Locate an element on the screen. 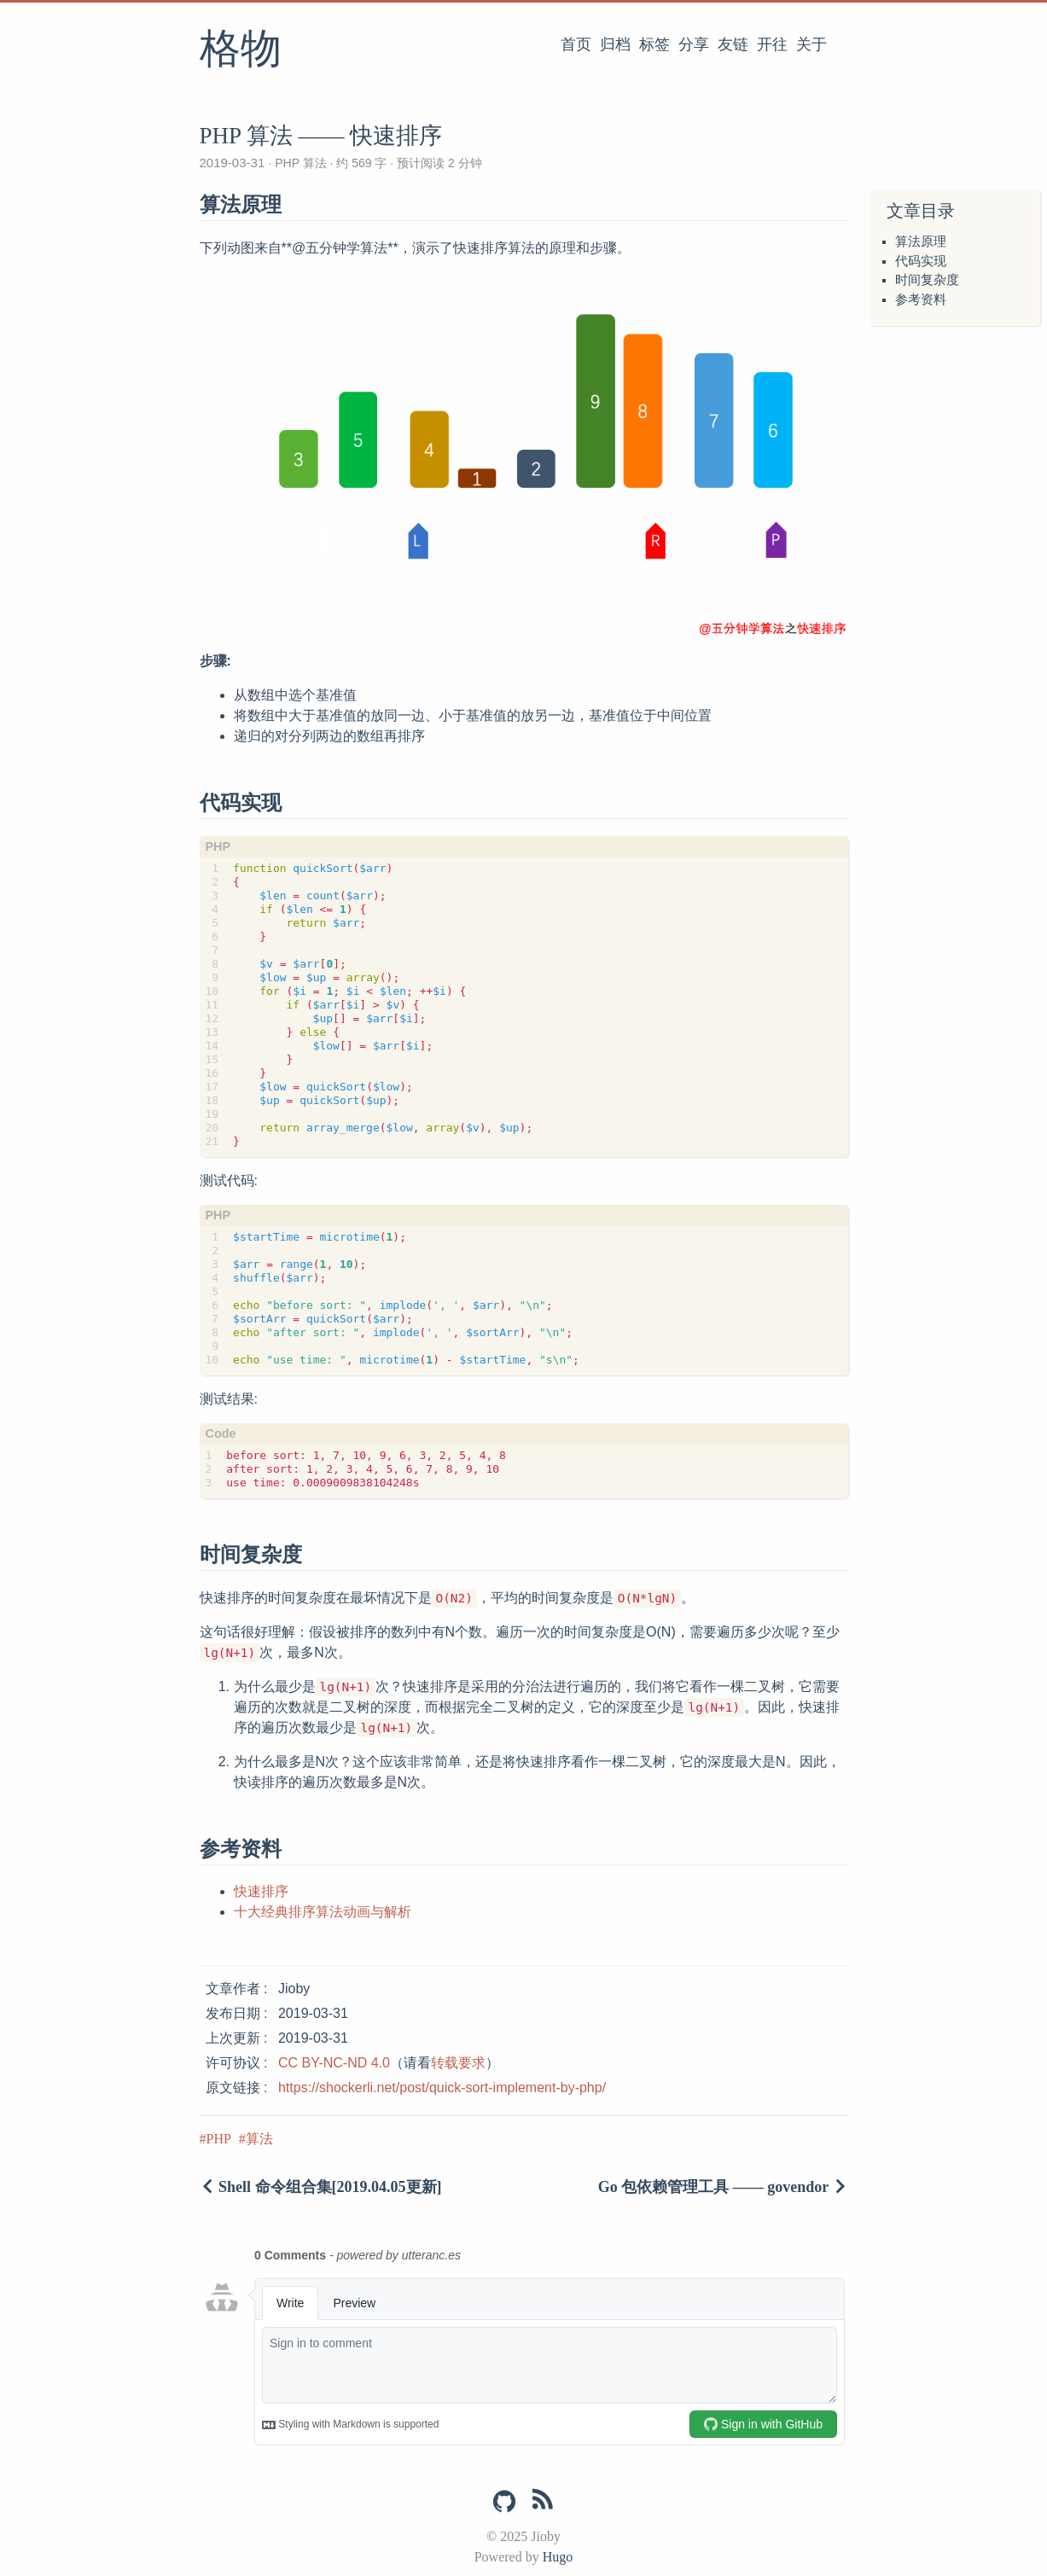 The image size is (1047, 2576). 友链 is located at coordinates (733, 44).